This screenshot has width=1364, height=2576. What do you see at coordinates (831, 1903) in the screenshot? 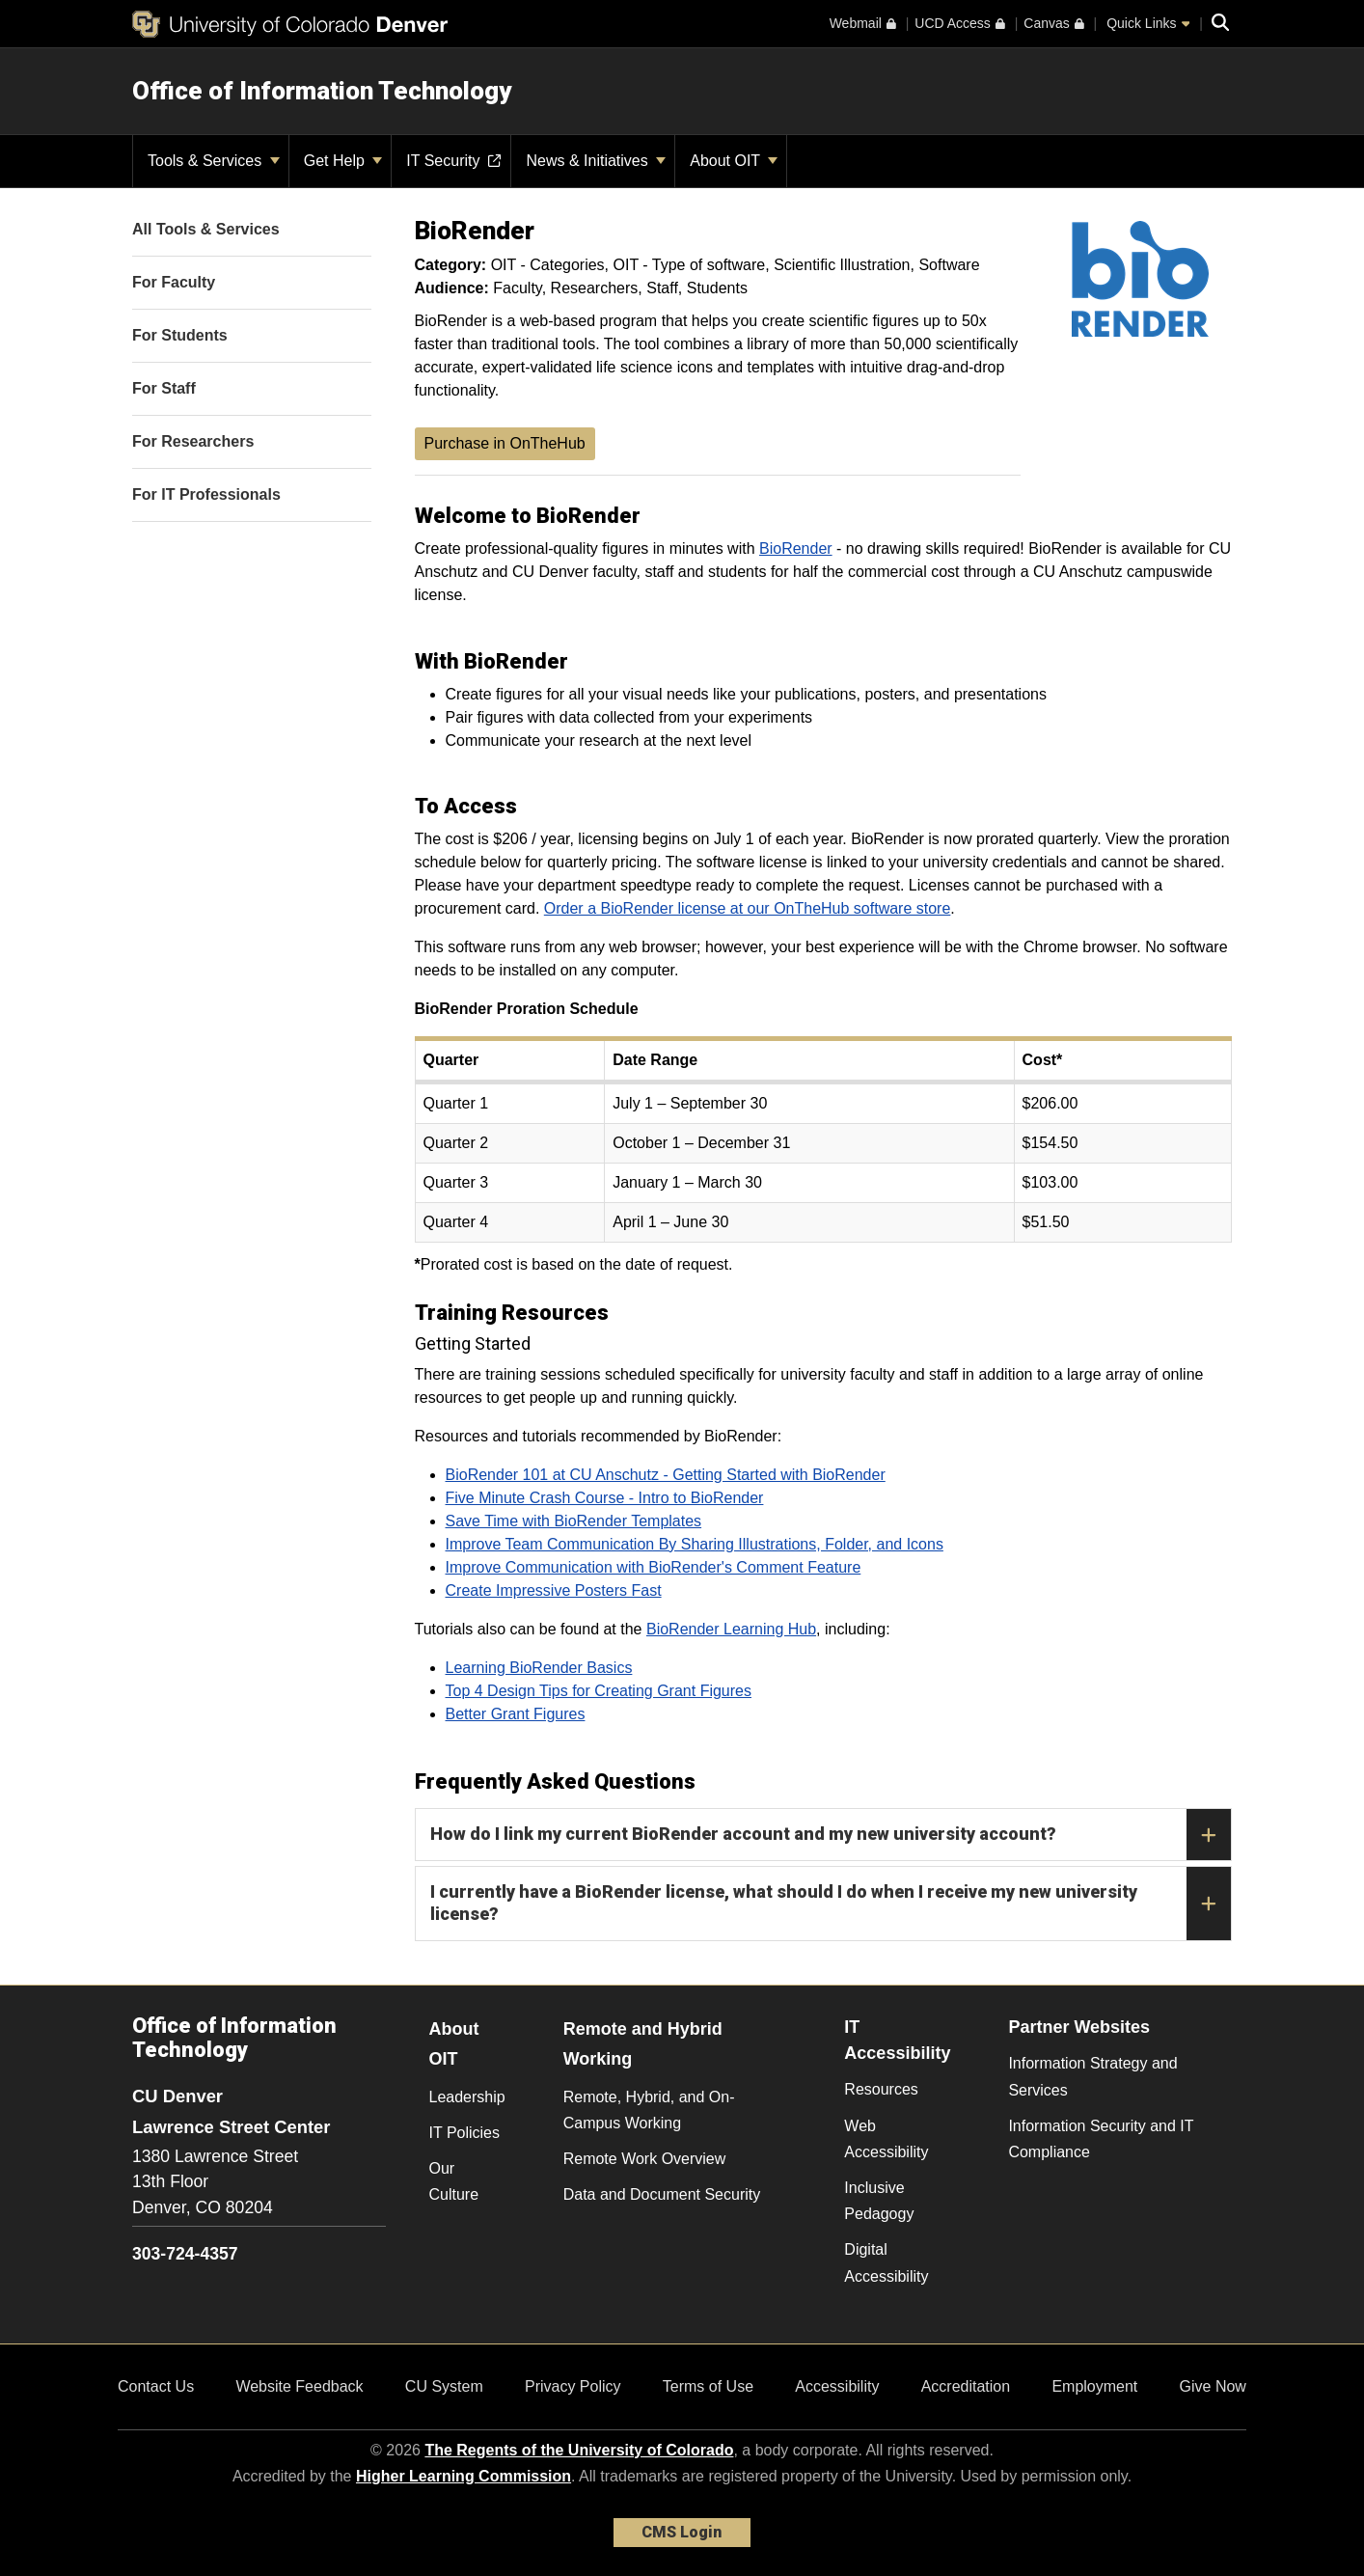
I see `I currently have a BioRender license, what should I do when I receive my new university license?` at bounding box center [831, 1903].